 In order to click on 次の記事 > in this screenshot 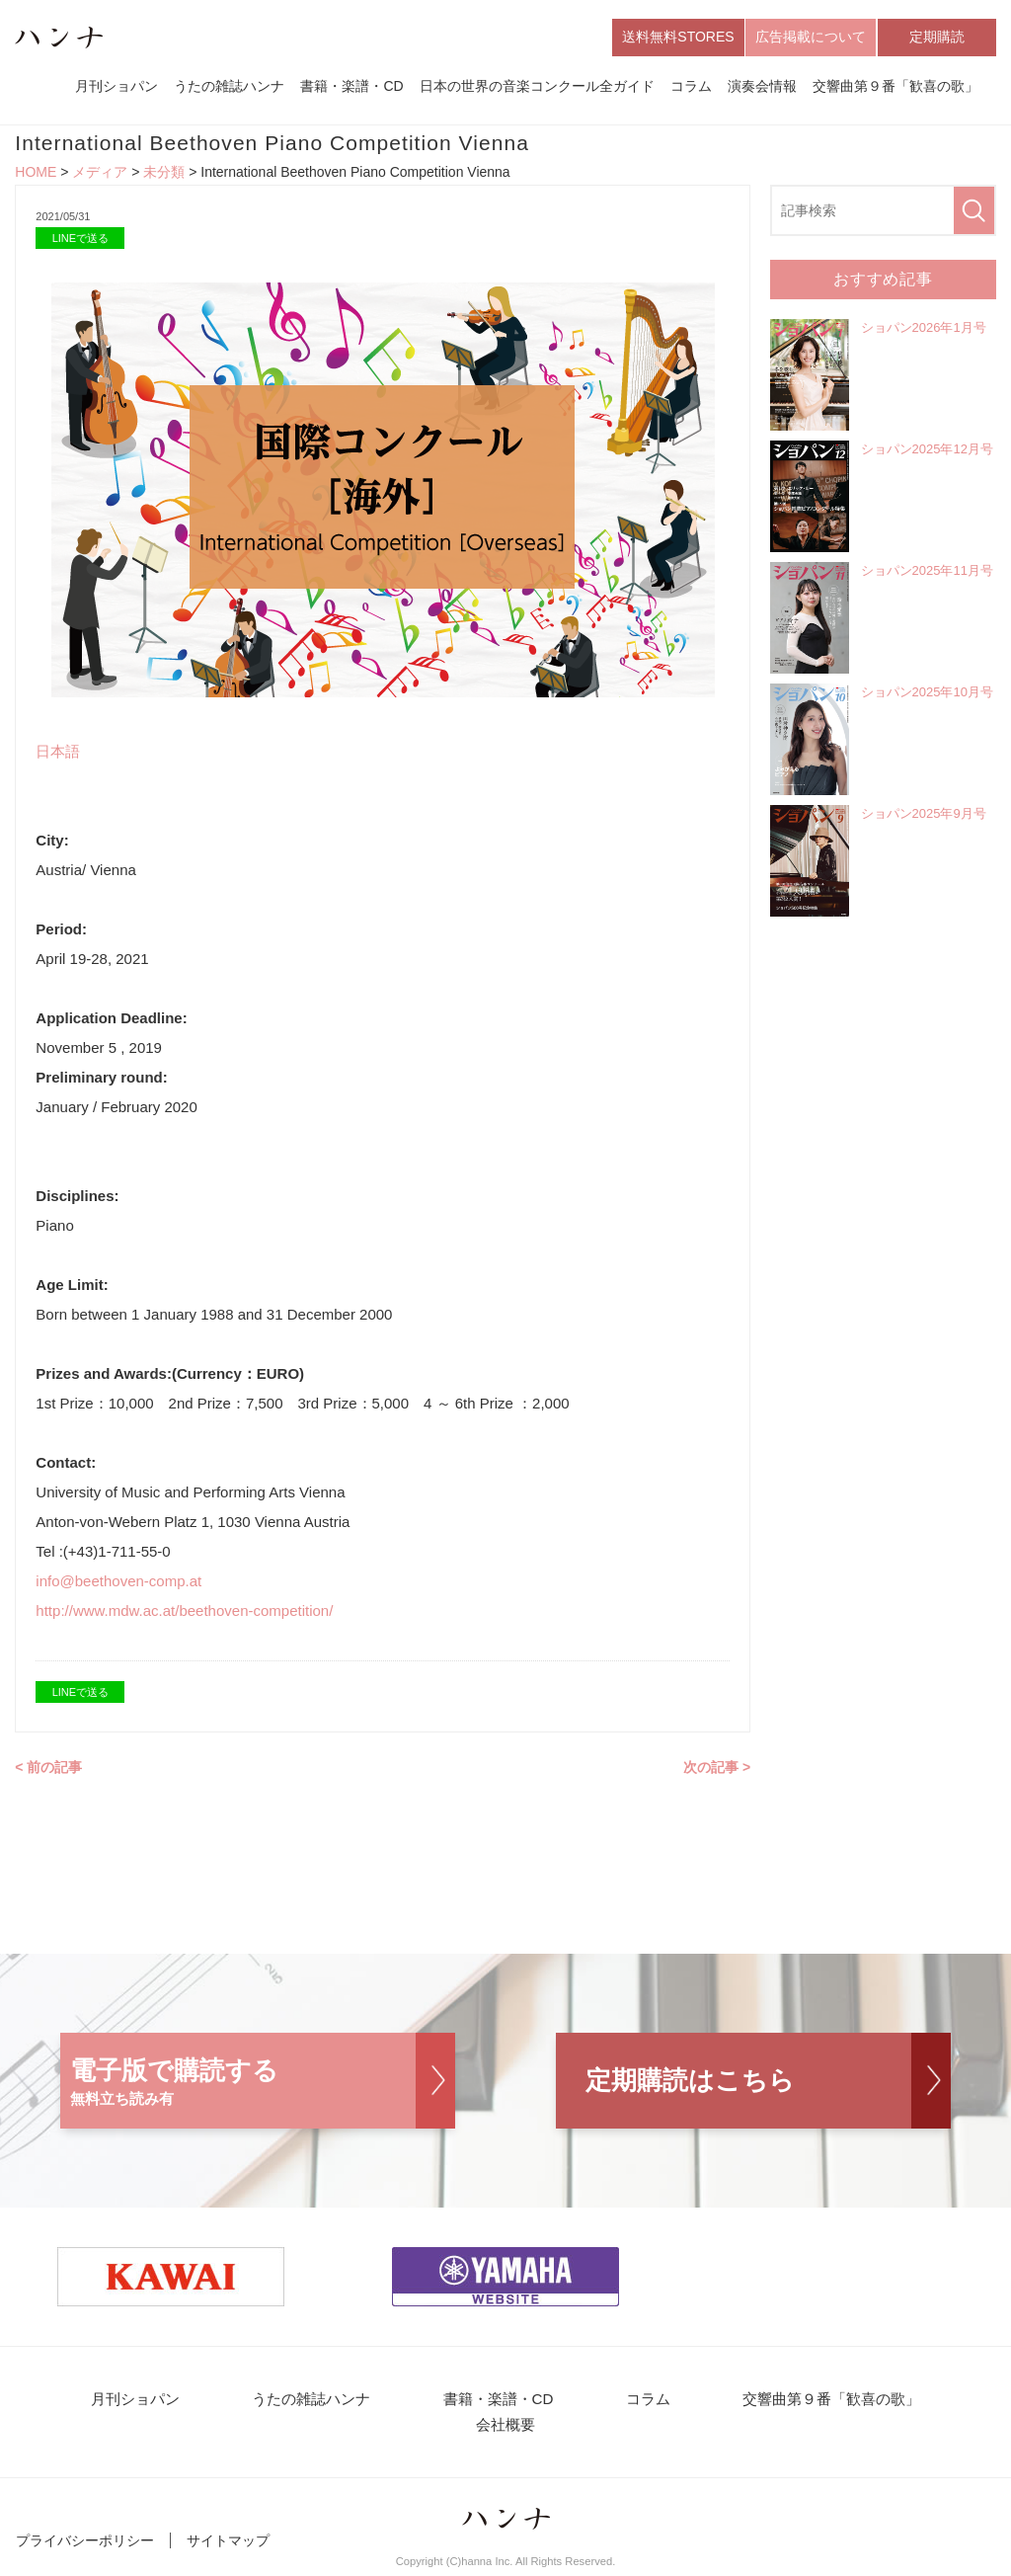, I will do `click(716, 1768)`.